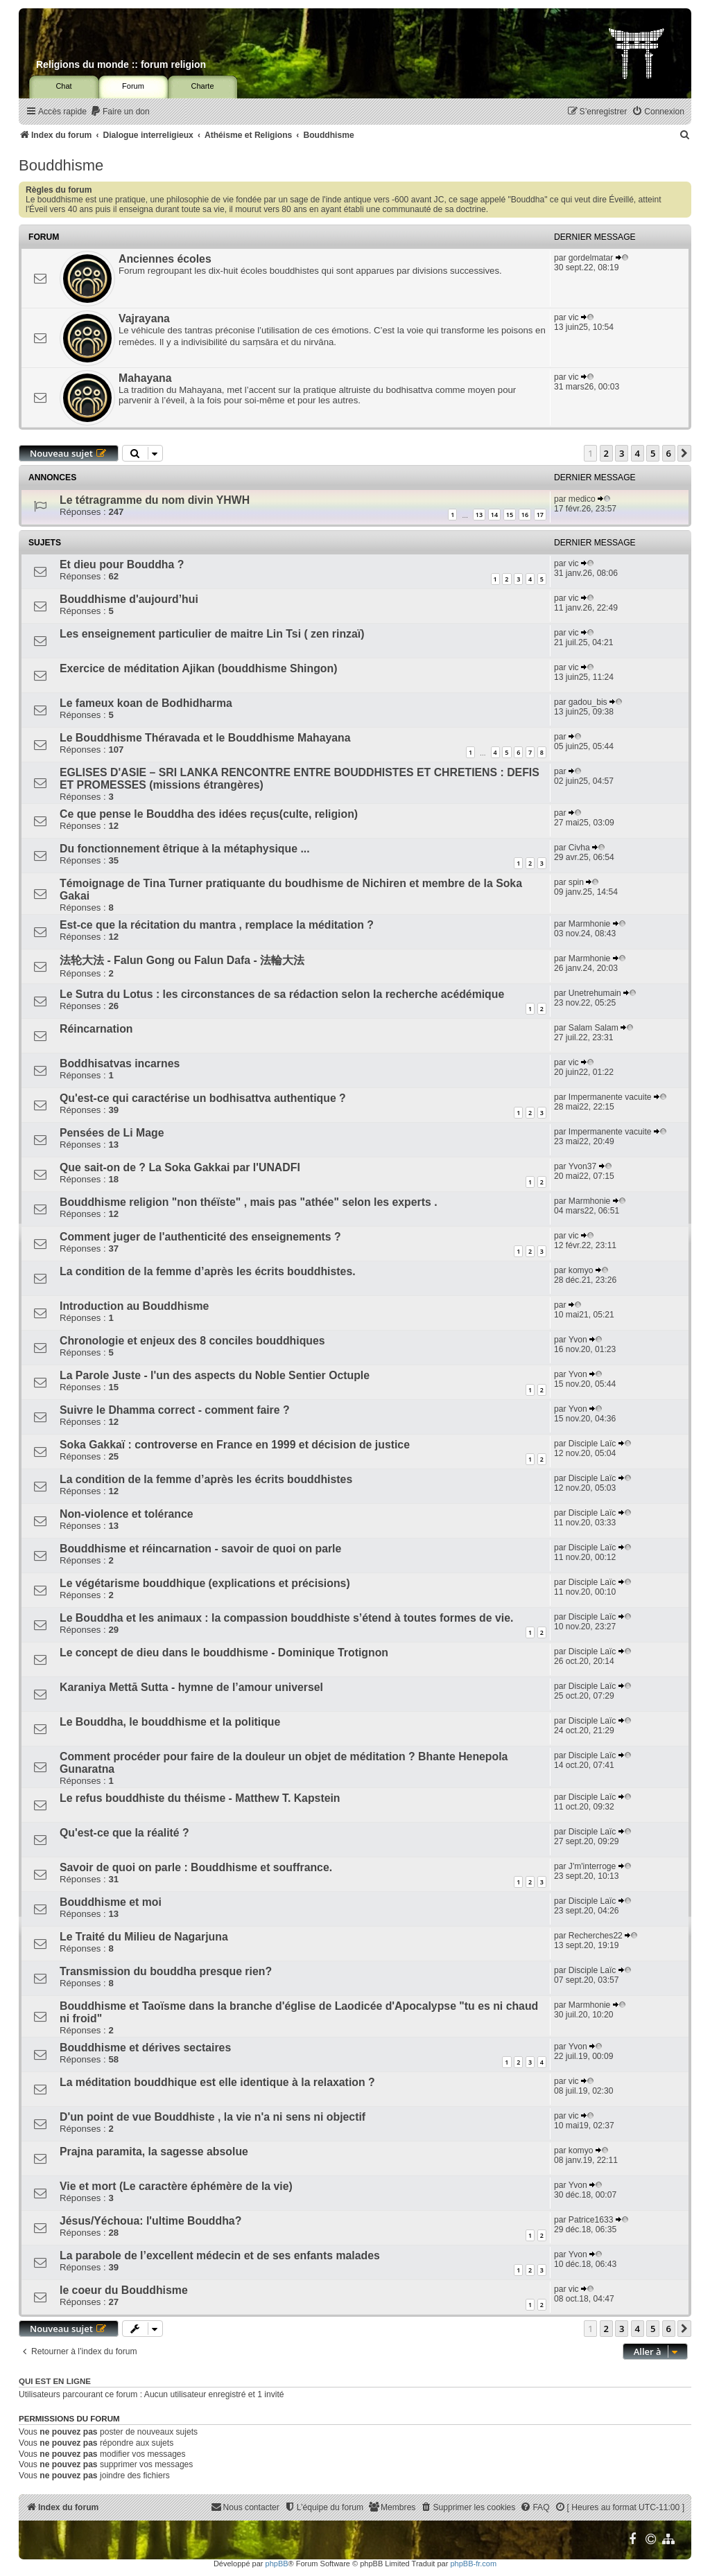  What do you see at coordinates (155, 500) in the screenshot?
I see `Le tétragramme du nom divin YHWH` at bounding box center [155, 500].